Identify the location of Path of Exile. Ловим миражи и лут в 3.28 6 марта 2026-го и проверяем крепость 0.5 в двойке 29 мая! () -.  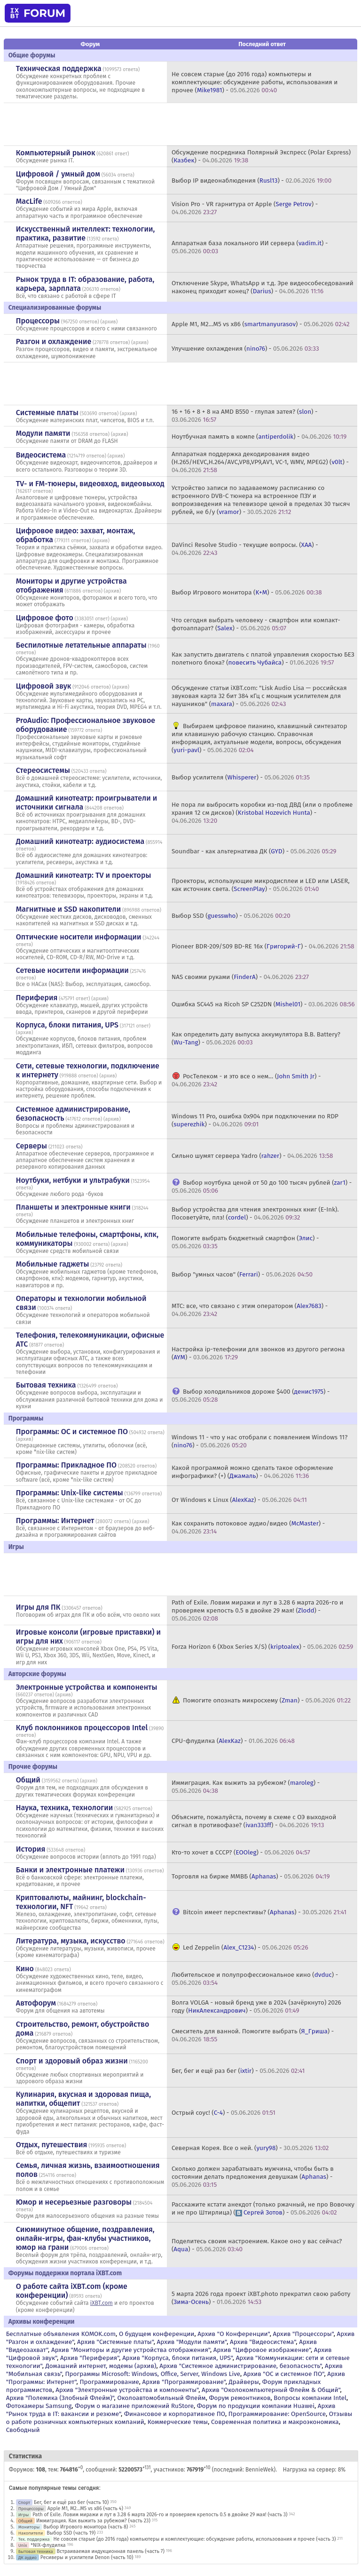
(258, 1610).